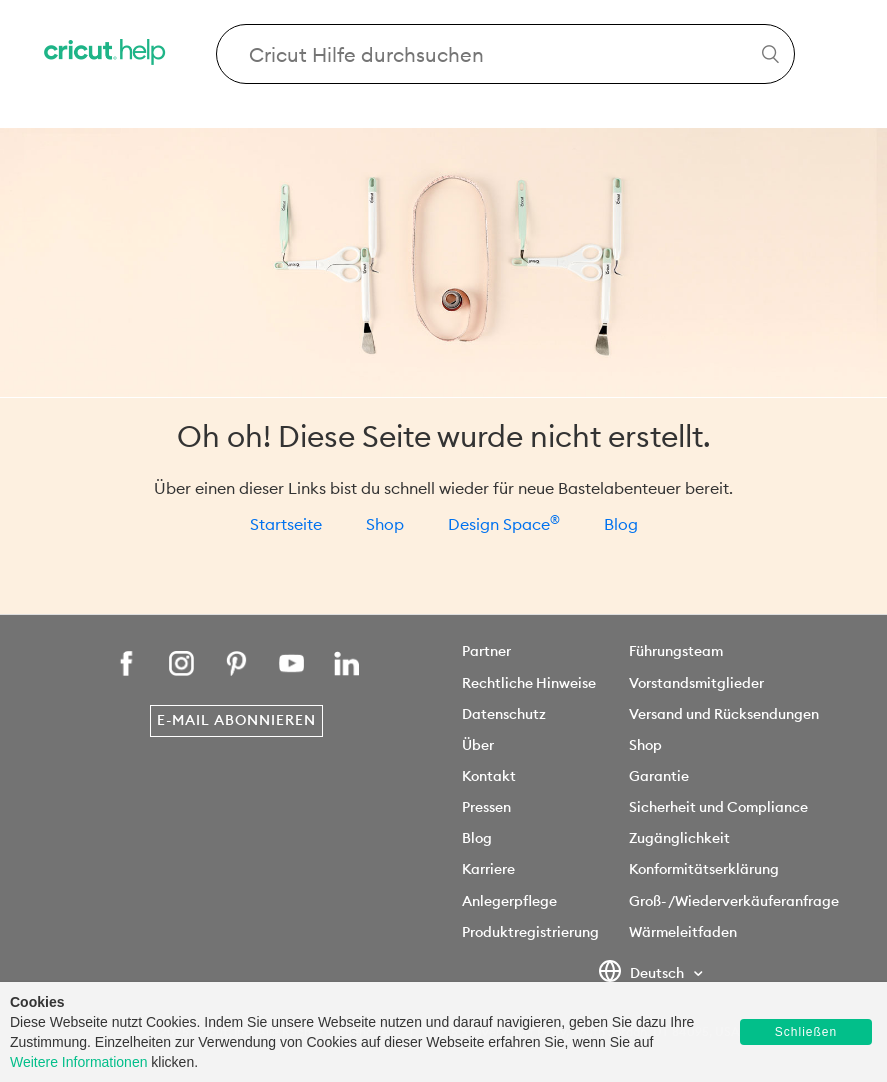 This screenshot has height=1082, width=887. Describe the element at coordinates (488, 869) in the screenshot. I see `Karriere` at that location.